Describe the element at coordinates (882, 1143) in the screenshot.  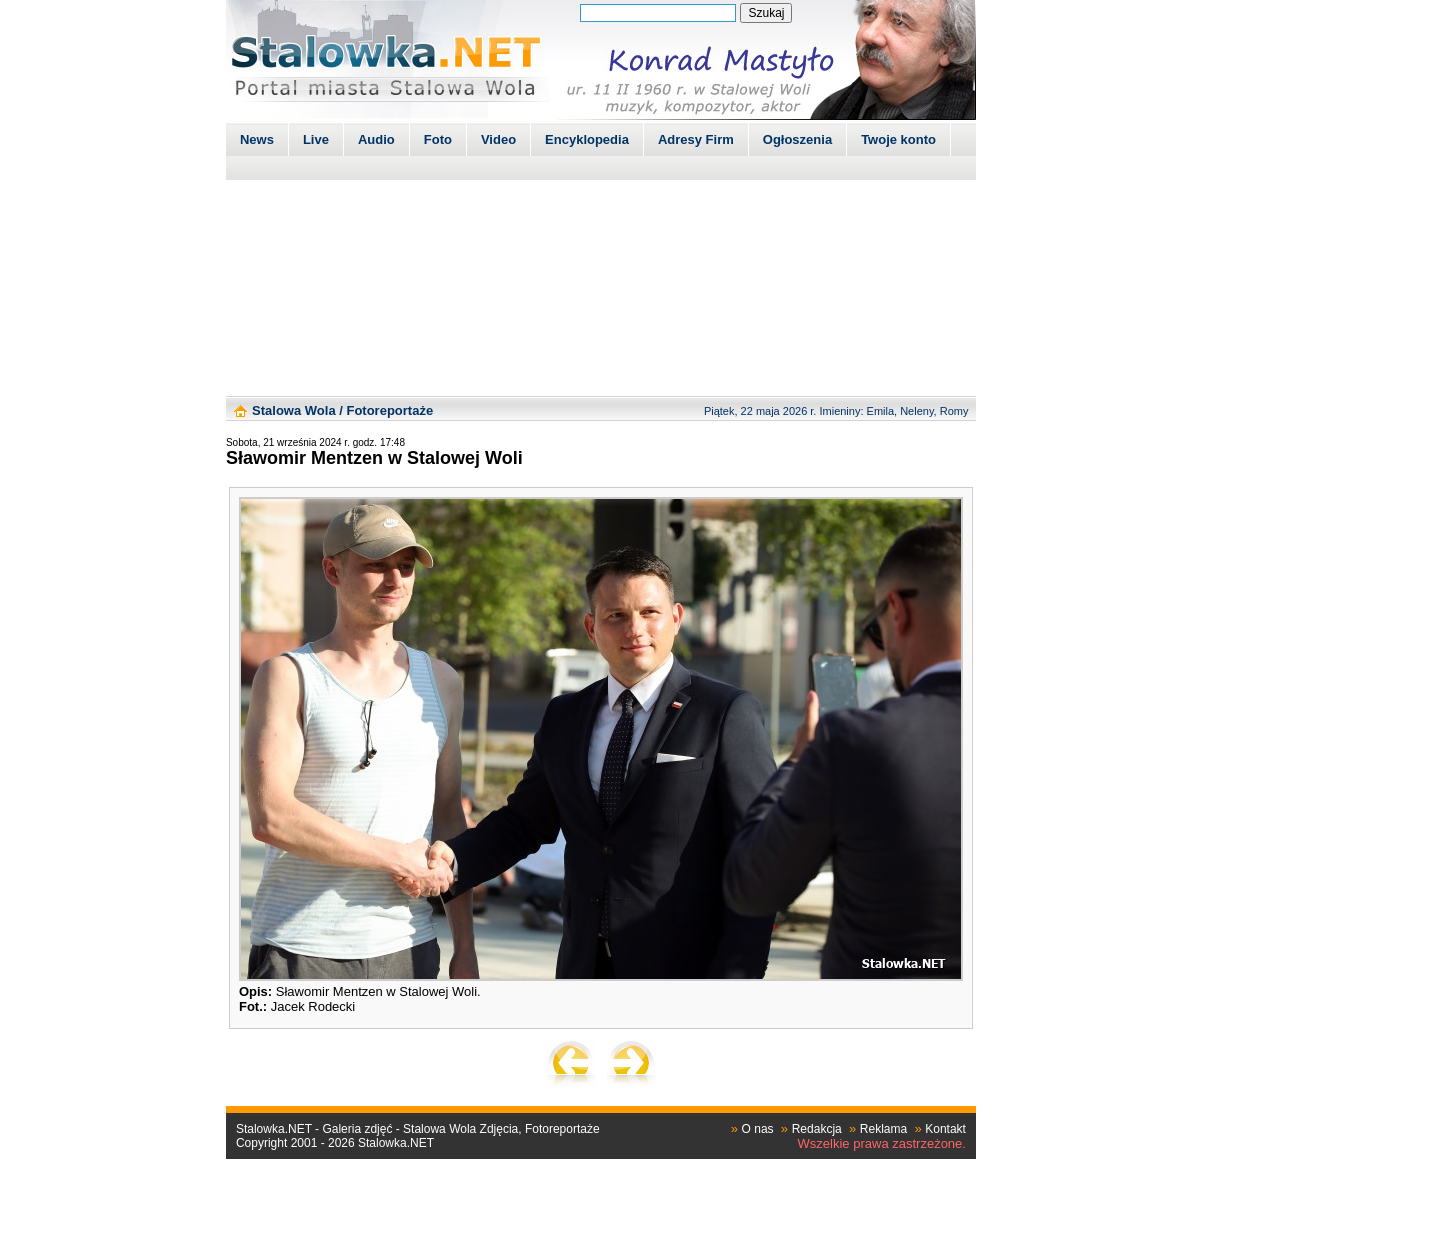
I see `Wszelkie prawa zastrzeżone.` at that location.